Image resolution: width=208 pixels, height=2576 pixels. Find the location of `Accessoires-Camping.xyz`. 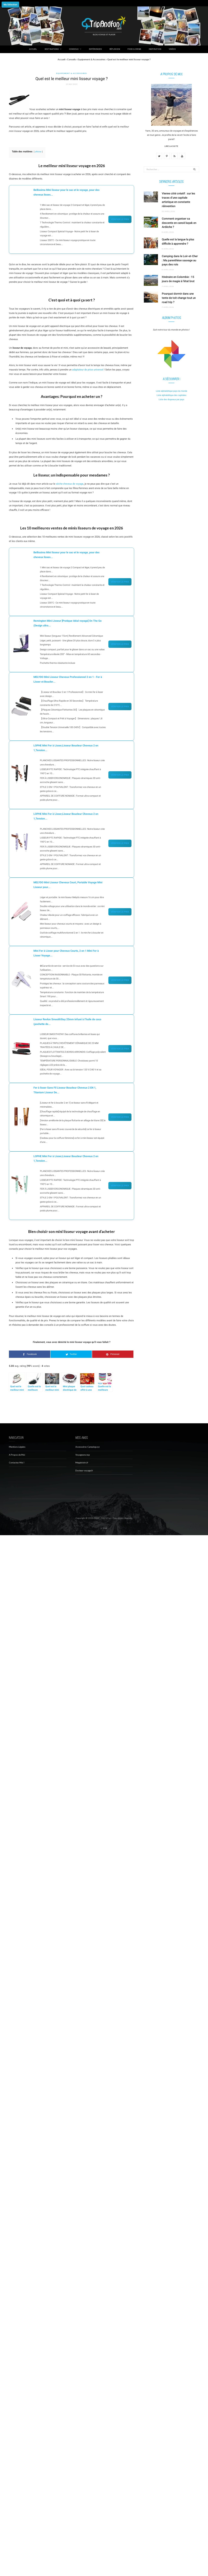

Accessoires-Camping.xyz is located at coordinates (87, 1447).